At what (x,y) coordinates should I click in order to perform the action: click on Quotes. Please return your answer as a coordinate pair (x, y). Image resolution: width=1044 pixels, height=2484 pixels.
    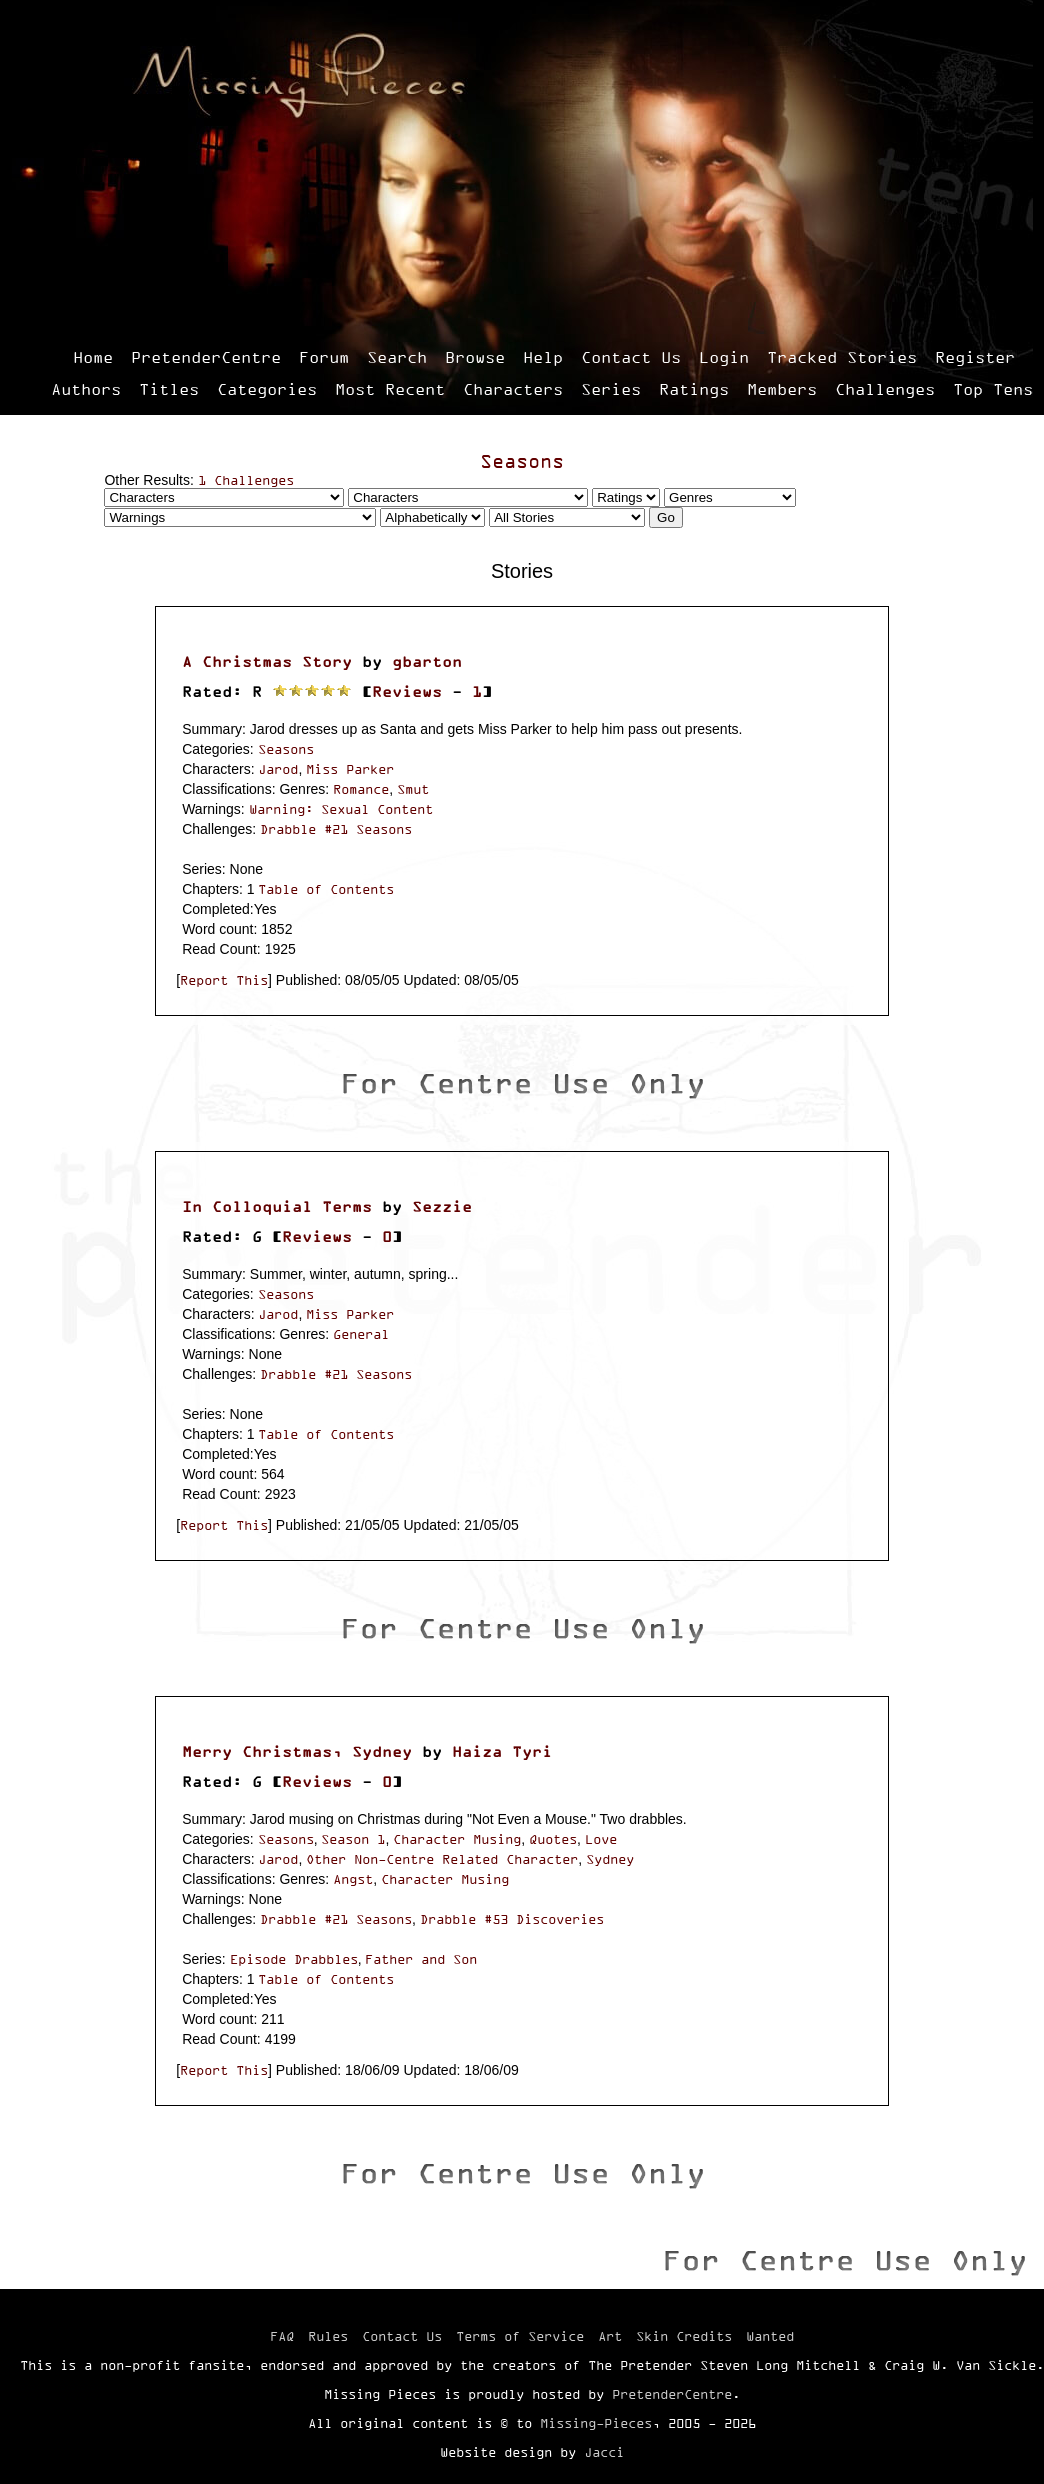
    Looking at the image, I should click on (553, 1839).